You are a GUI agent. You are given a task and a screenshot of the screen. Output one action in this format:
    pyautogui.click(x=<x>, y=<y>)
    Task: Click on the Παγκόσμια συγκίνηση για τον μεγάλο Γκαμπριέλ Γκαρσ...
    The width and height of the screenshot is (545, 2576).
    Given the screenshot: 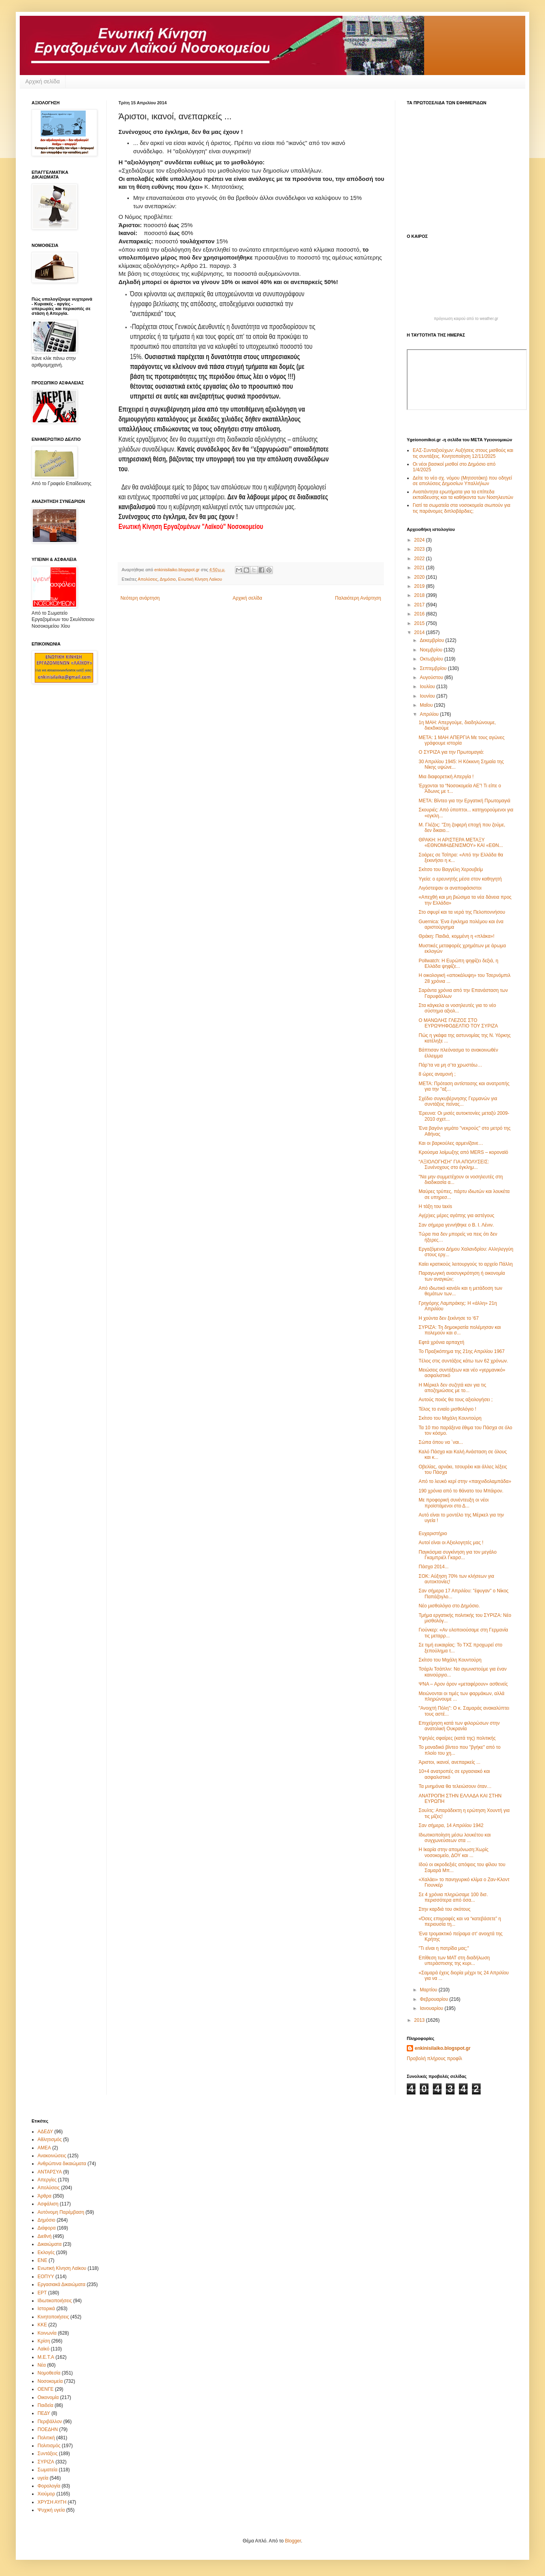 What is the action you would take?
    pyautogui.click(x=457, y=1554)
    